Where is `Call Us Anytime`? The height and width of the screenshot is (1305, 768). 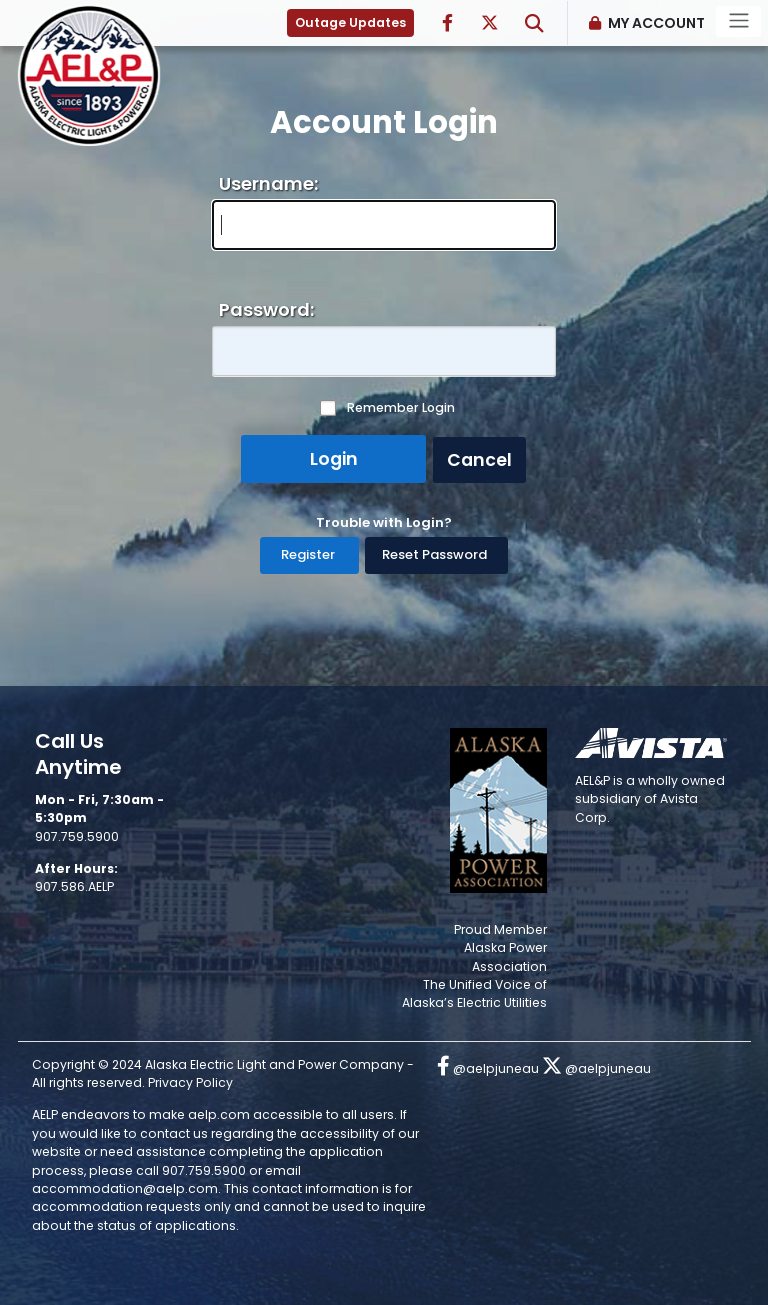 Call Us Anytime is located at coordinates (78, 754).